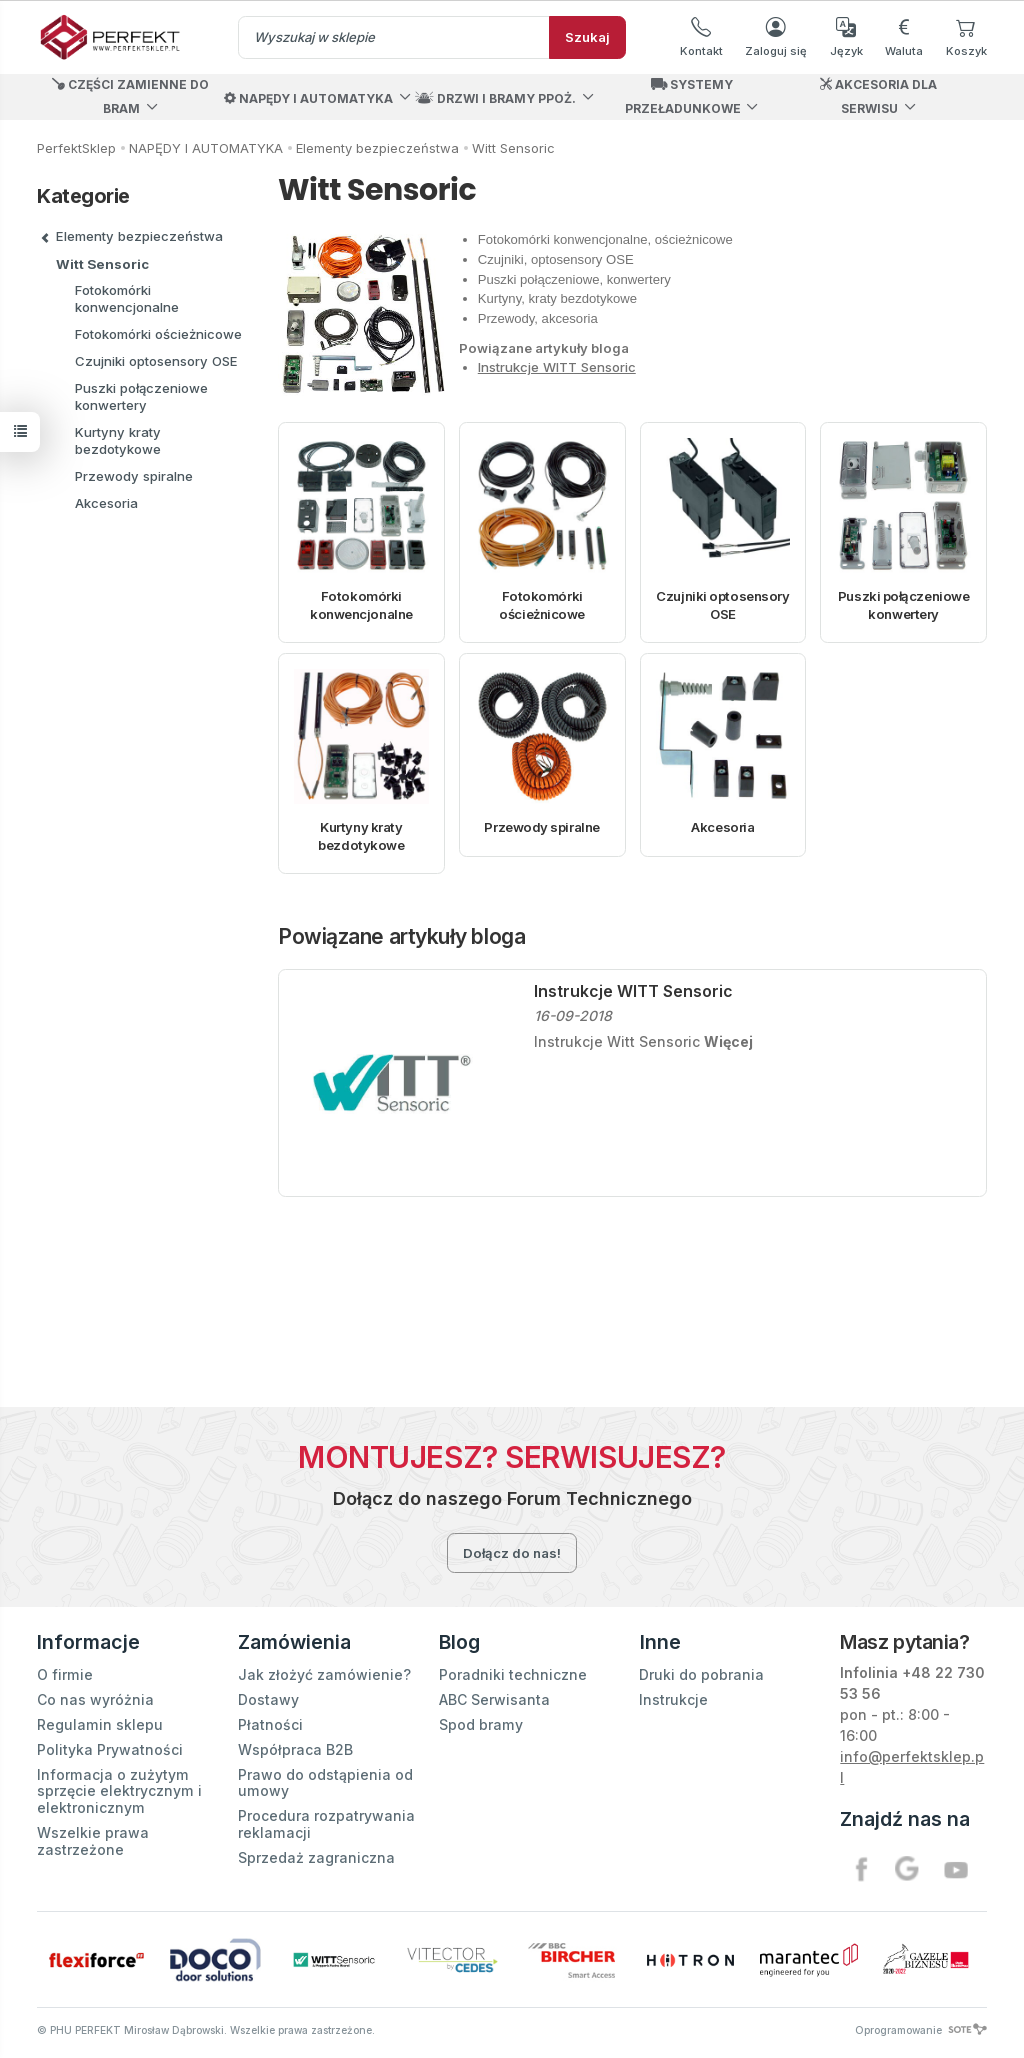 The width and height of the screenshot is (1024, 2058). I want to click on Szukaj, so click(587, 37).